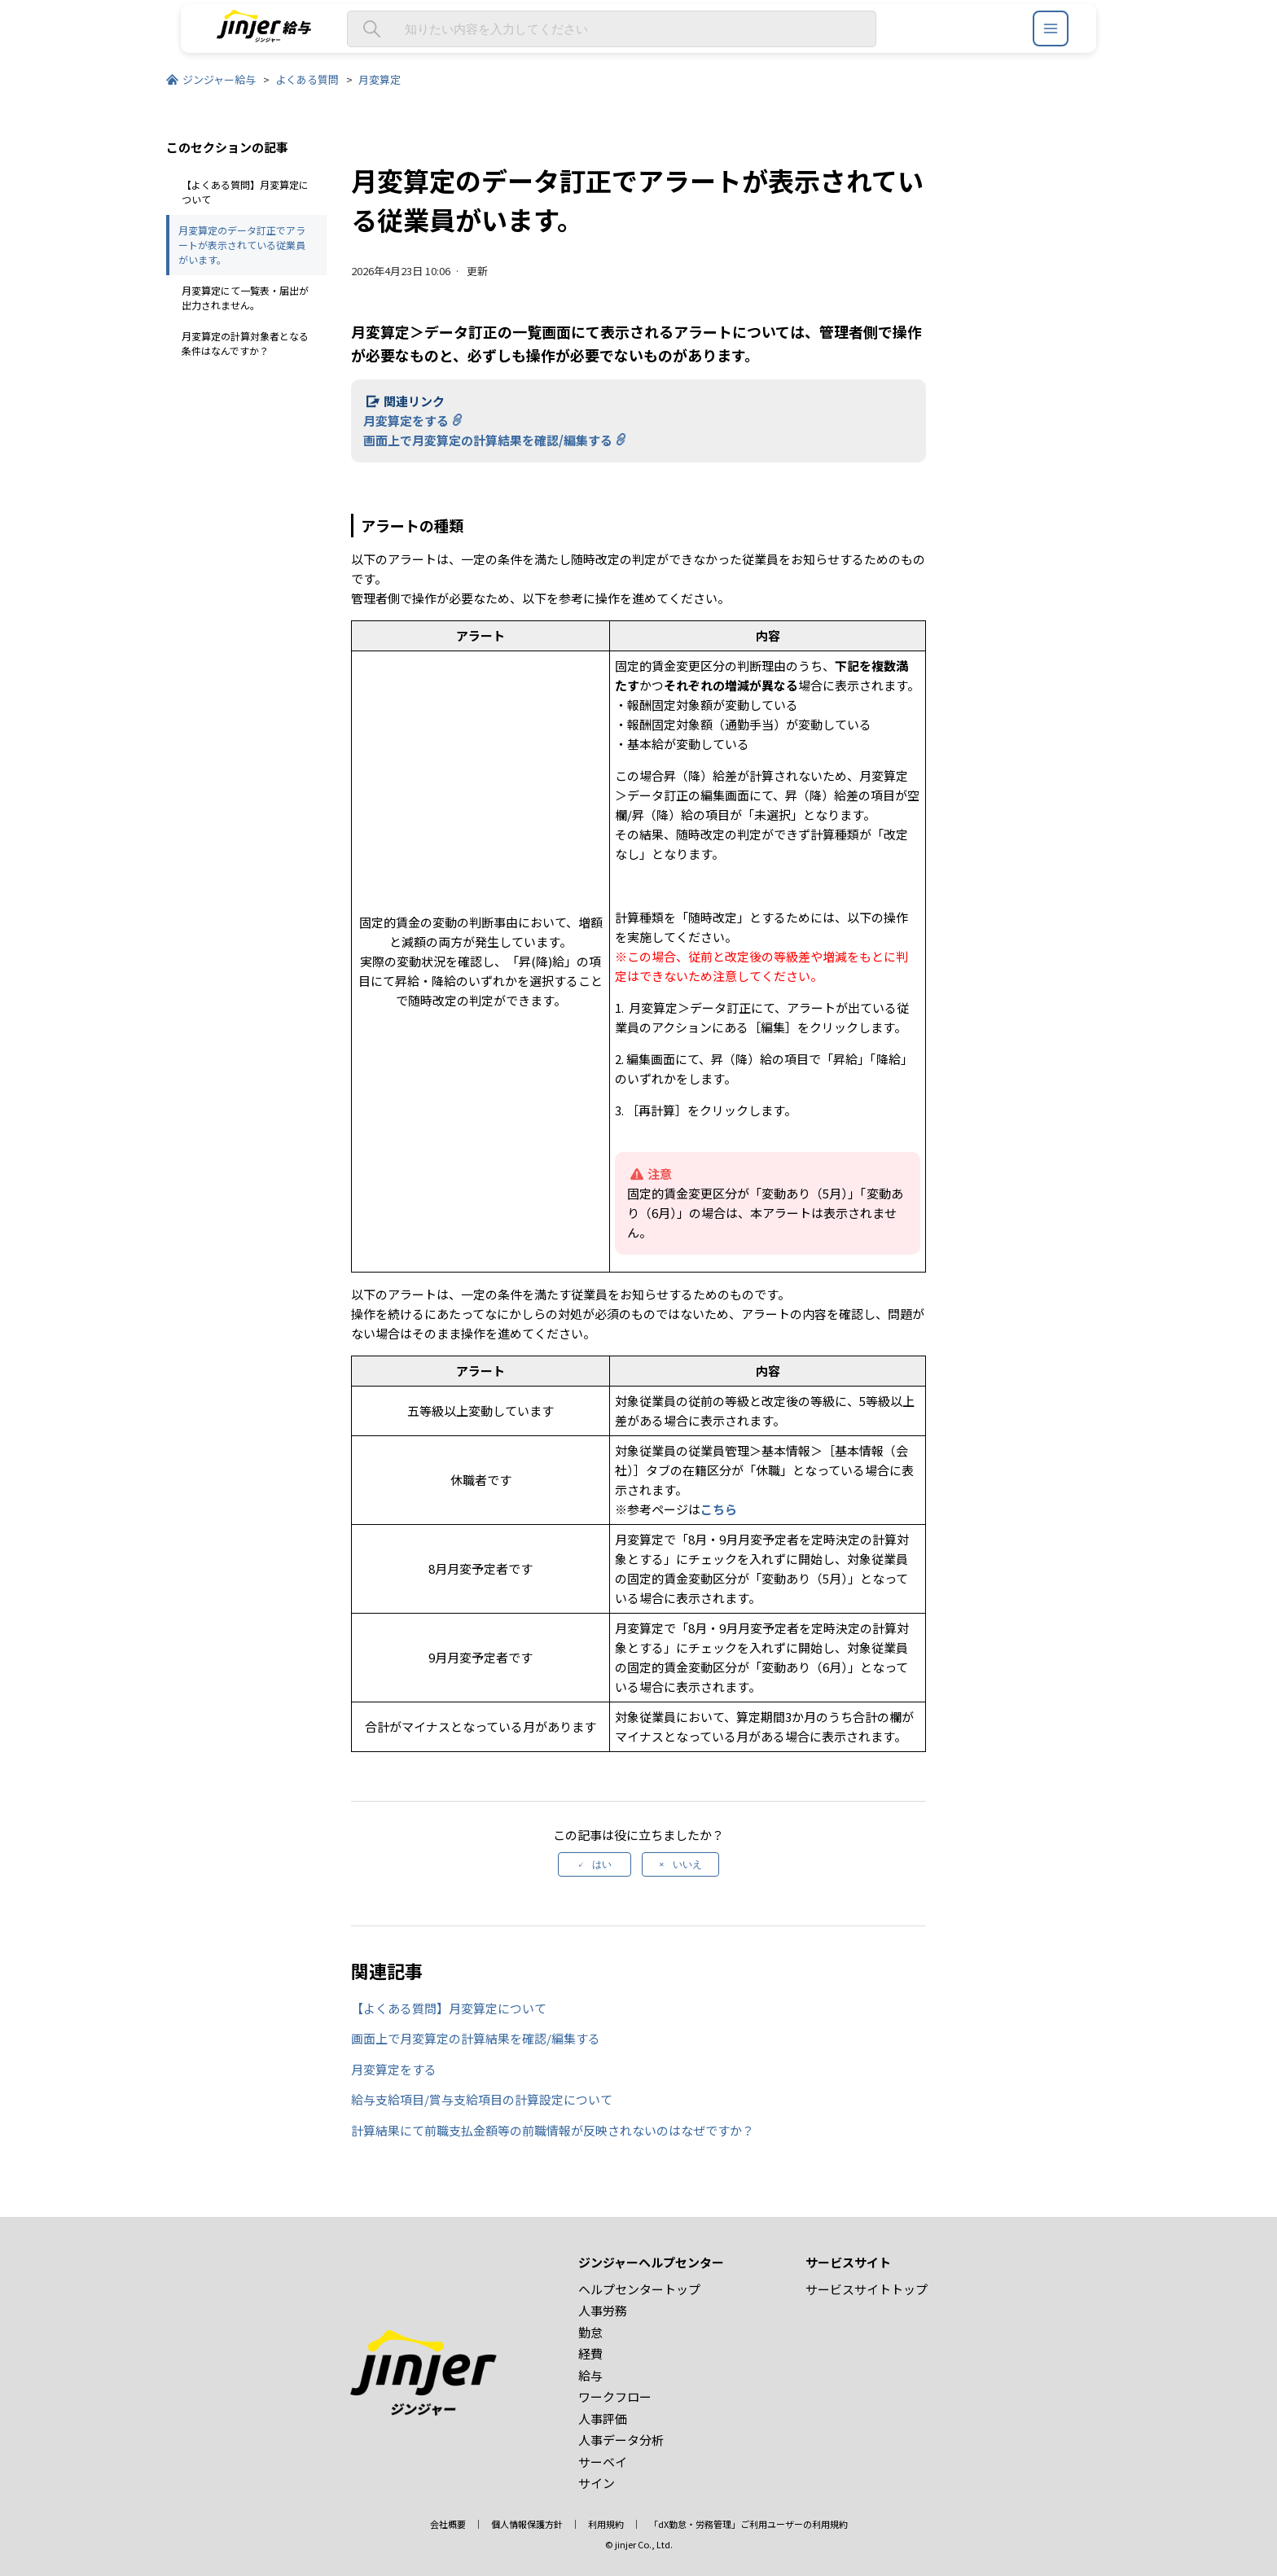  Describe the element at coordinates (245, 297) in the screenshot. I see `月変算定にて一覧表・届出が出力されません。` at that location.